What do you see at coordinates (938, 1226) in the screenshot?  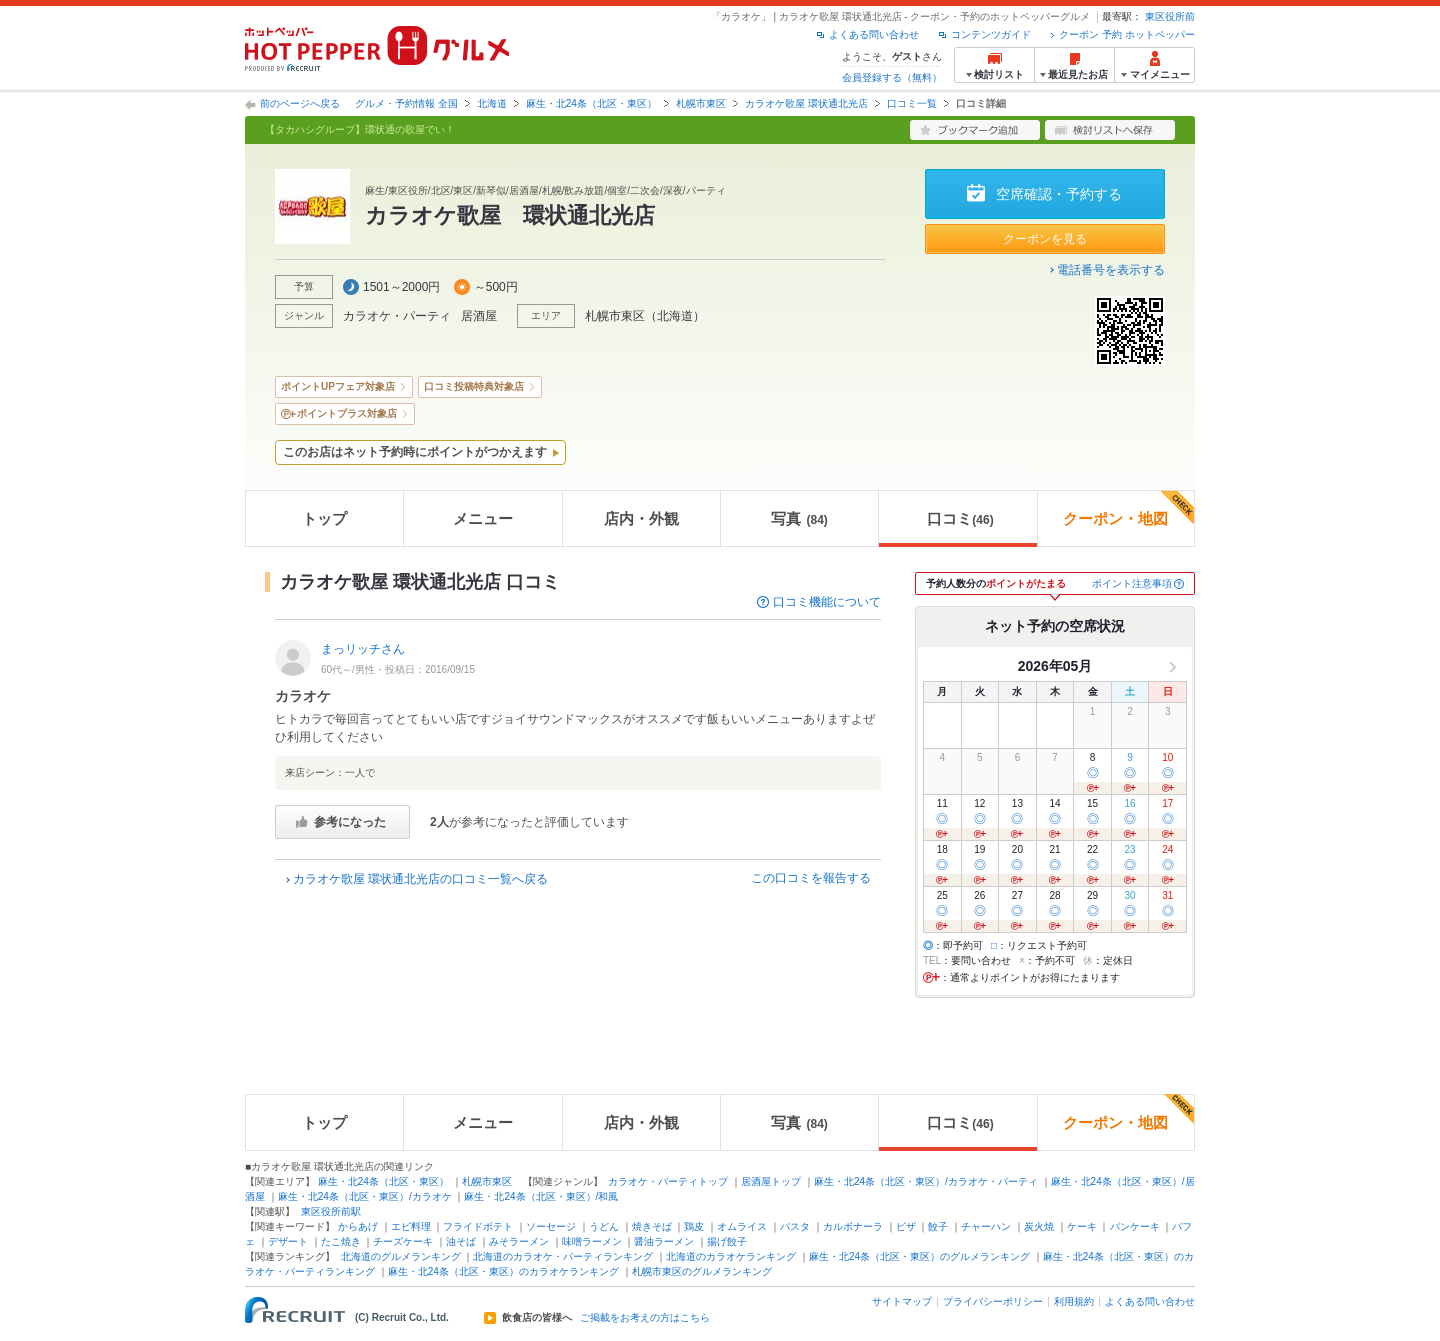 I see `餃子` at bounding box center [938, 1226].